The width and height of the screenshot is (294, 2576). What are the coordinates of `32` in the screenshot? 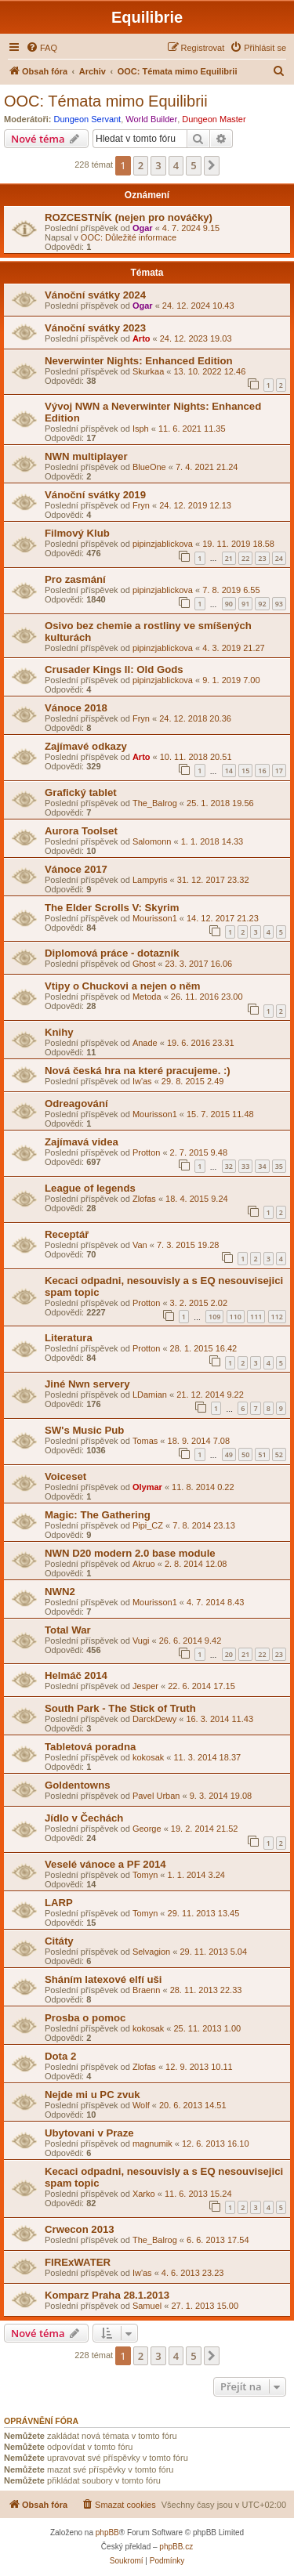 It's located at (229, 1166).